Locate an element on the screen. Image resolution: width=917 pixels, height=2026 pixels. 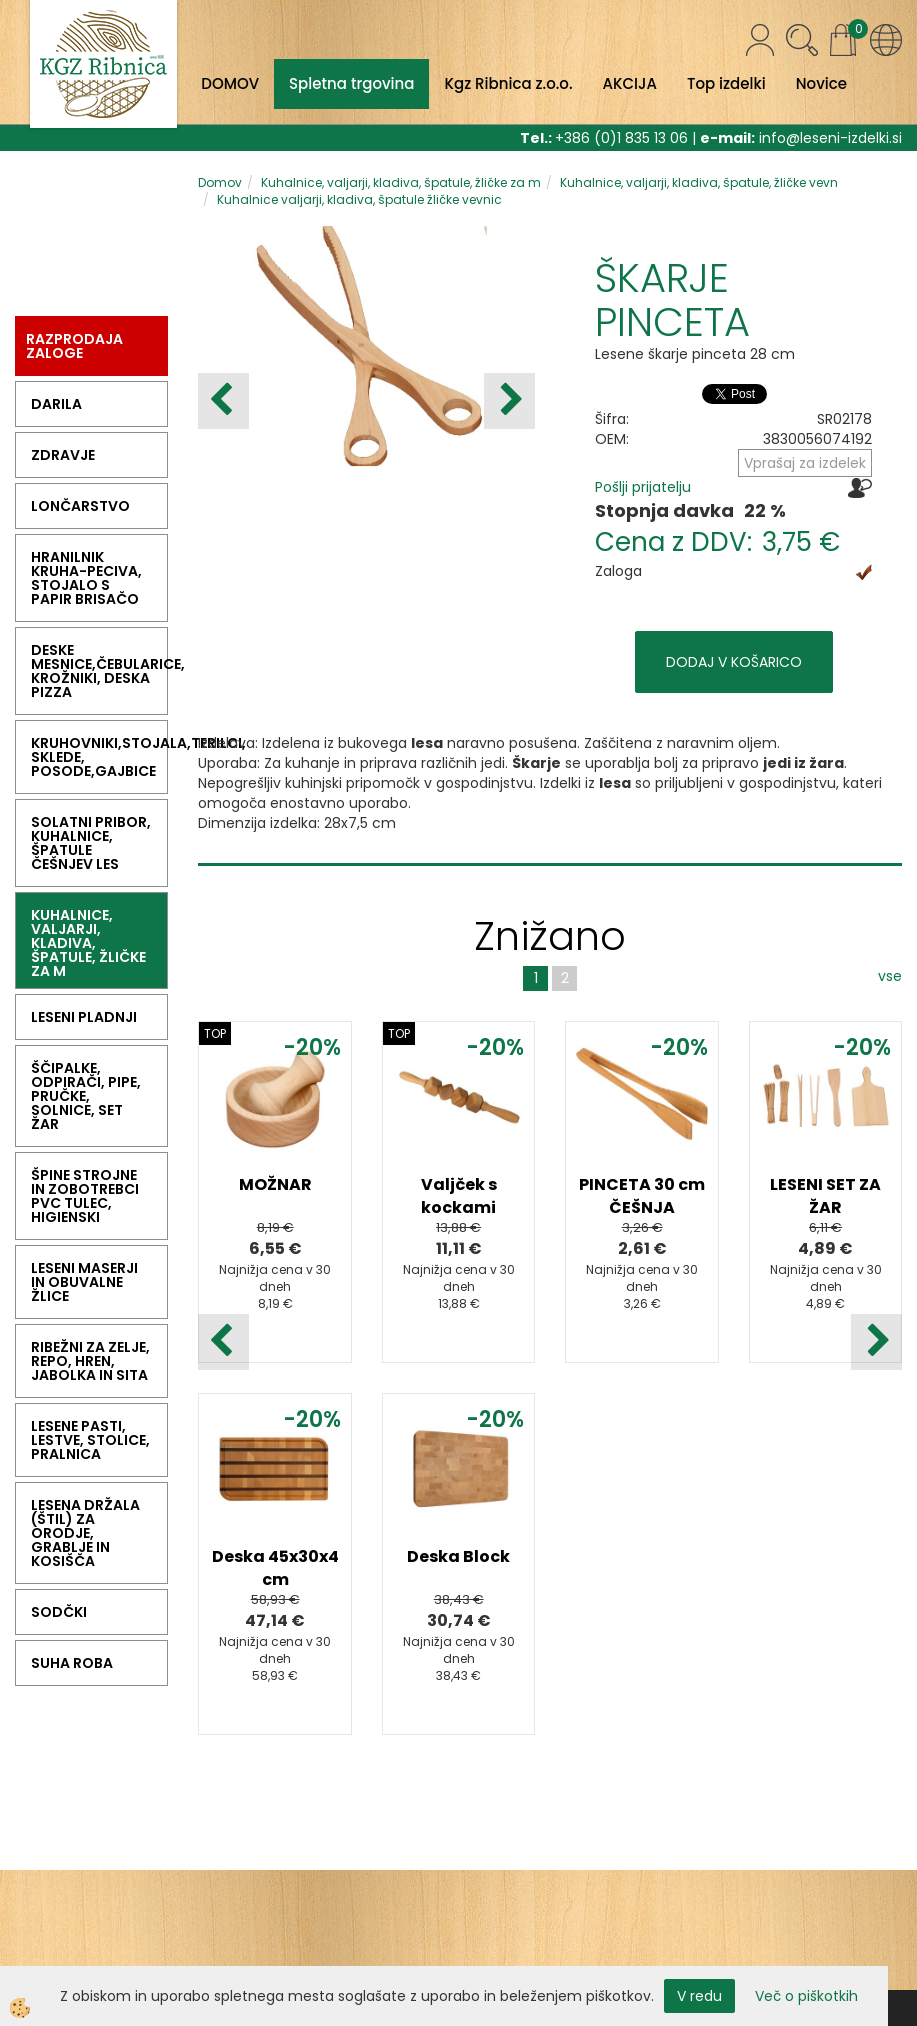
Kgz Ribnica z.o.o. is located at coordinates (508, 83).